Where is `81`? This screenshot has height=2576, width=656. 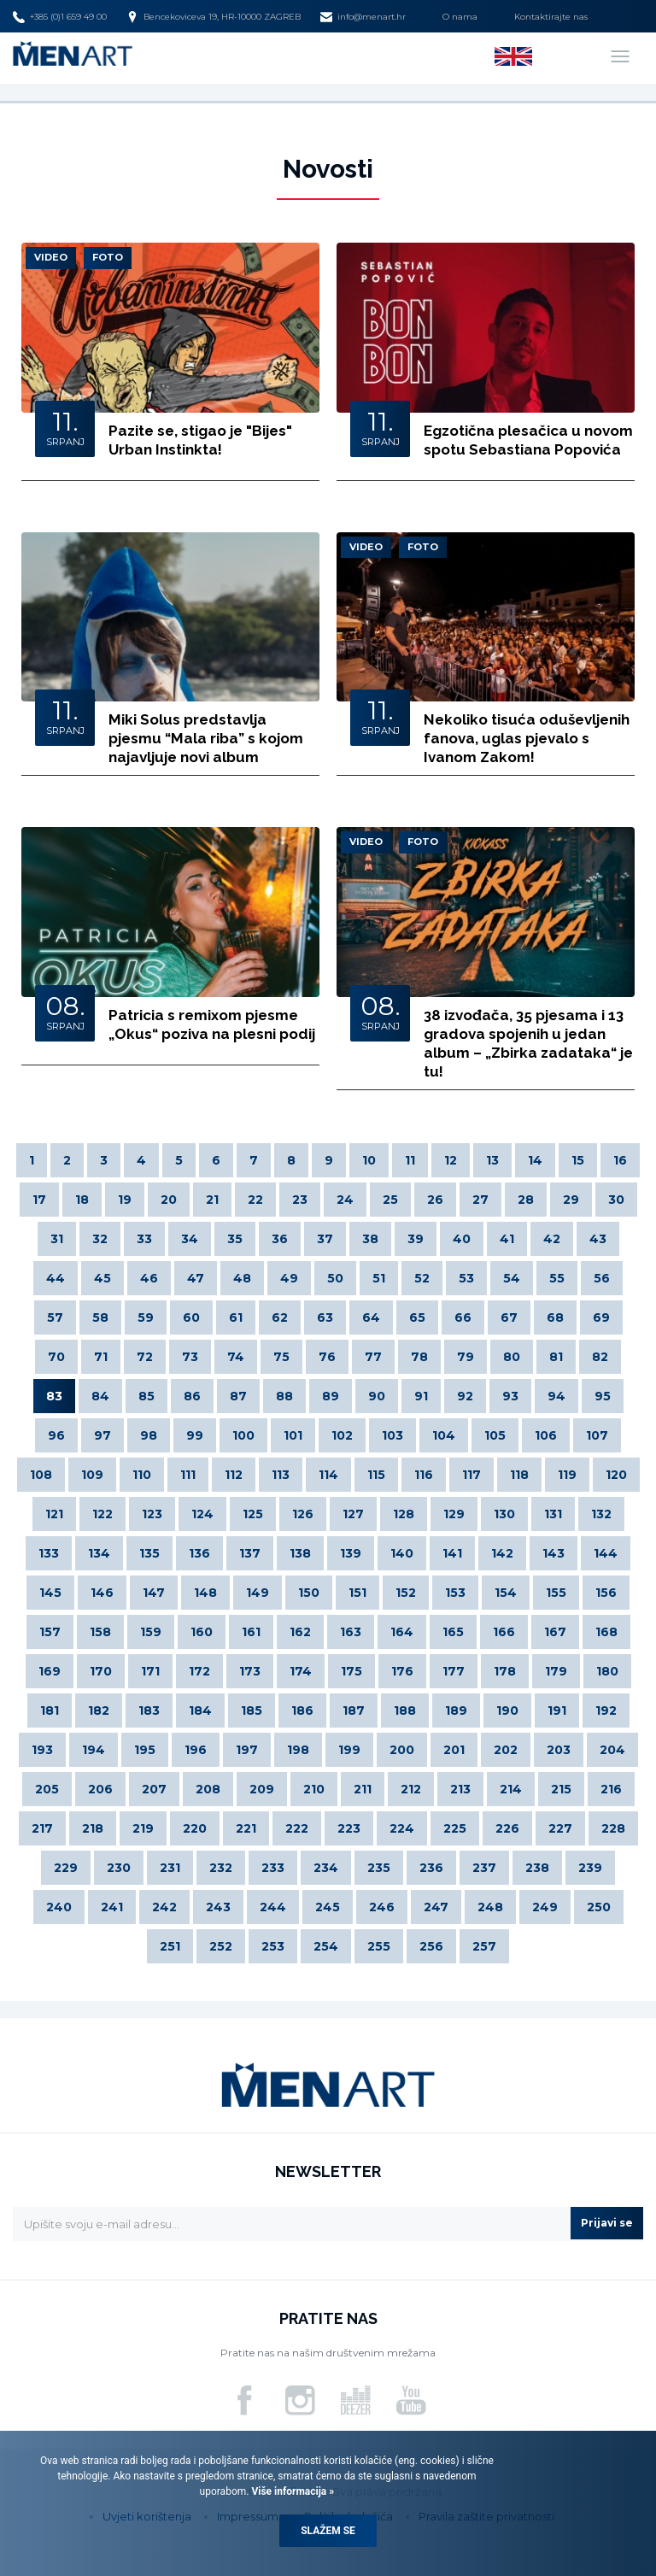 81 is located at coordinates (556, 1356).